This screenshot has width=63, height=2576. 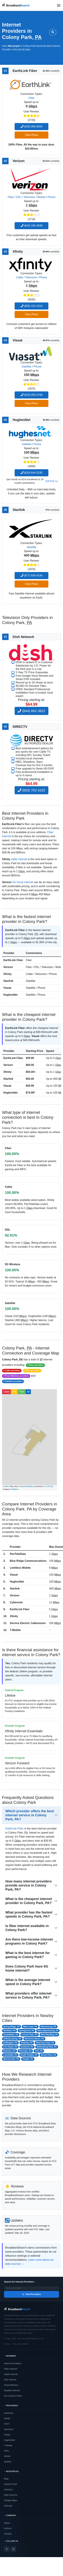 I want to click on What providers offer internet service in Colony Park, PA?, so click(x=28, y=1995).